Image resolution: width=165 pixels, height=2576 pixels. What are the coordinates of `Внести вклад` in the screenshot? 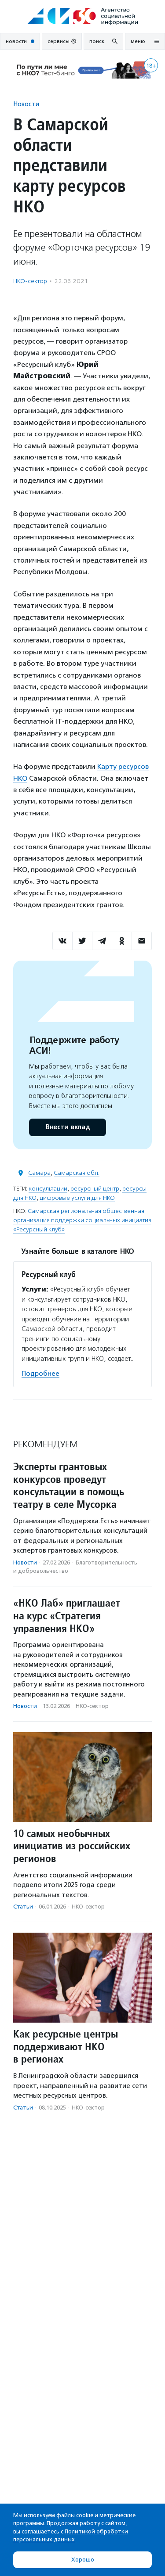 It's located at (67, 1127).